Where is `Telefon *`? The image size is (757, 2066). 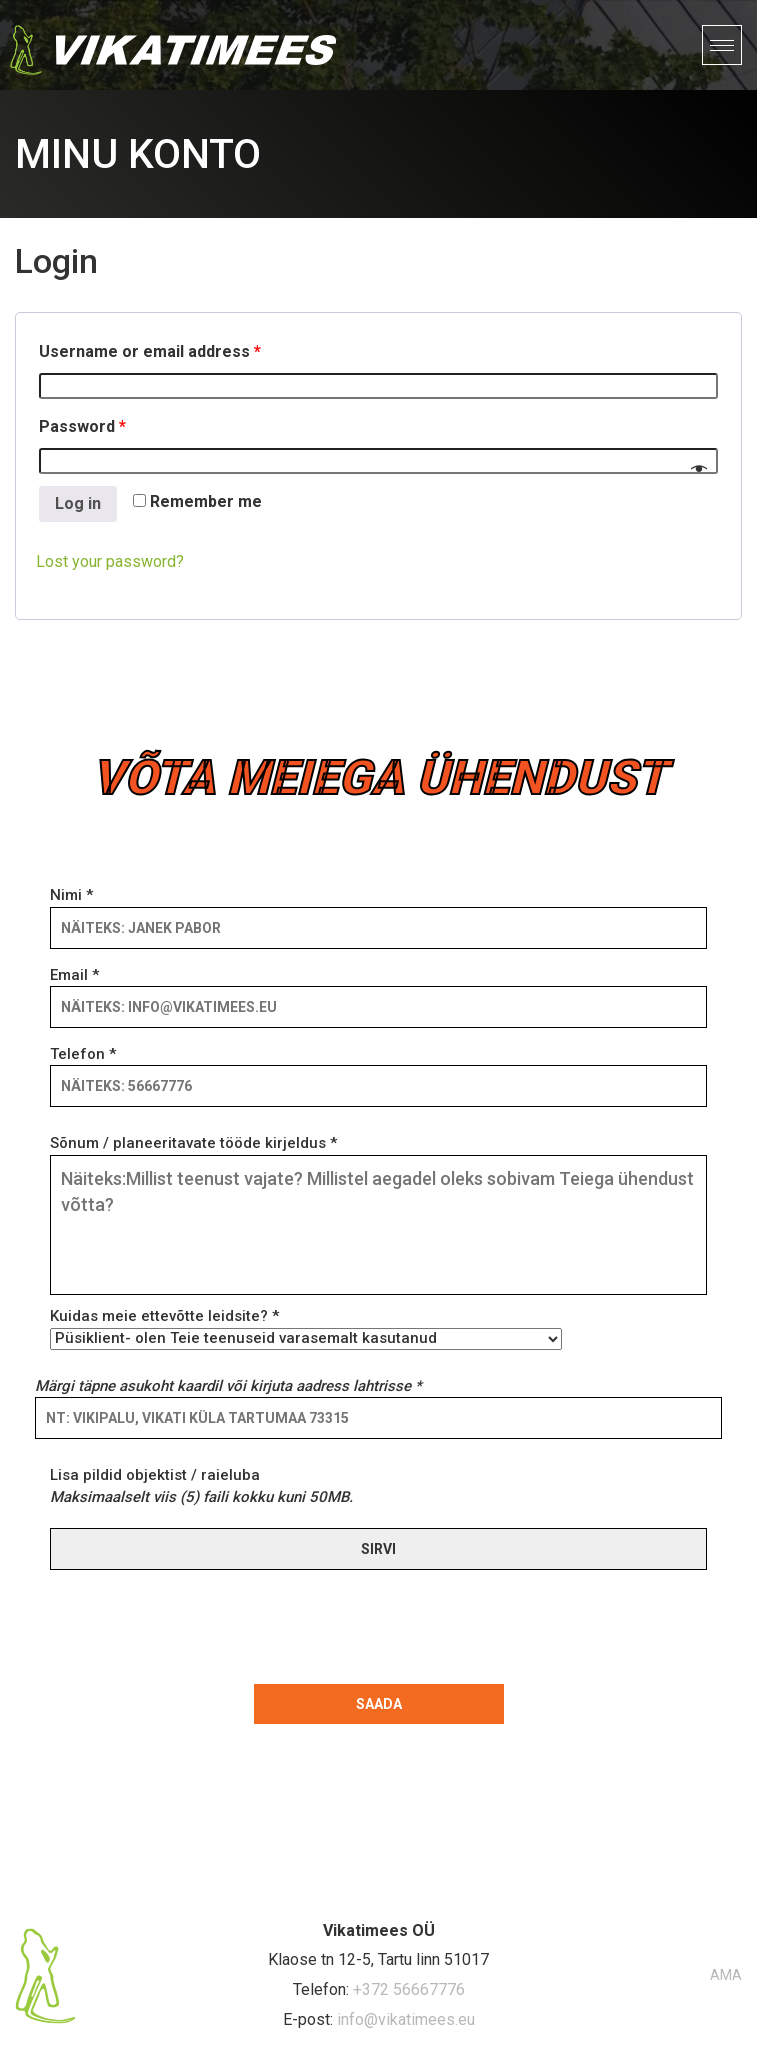
Telefon * is located at coordinates (378, 1070).